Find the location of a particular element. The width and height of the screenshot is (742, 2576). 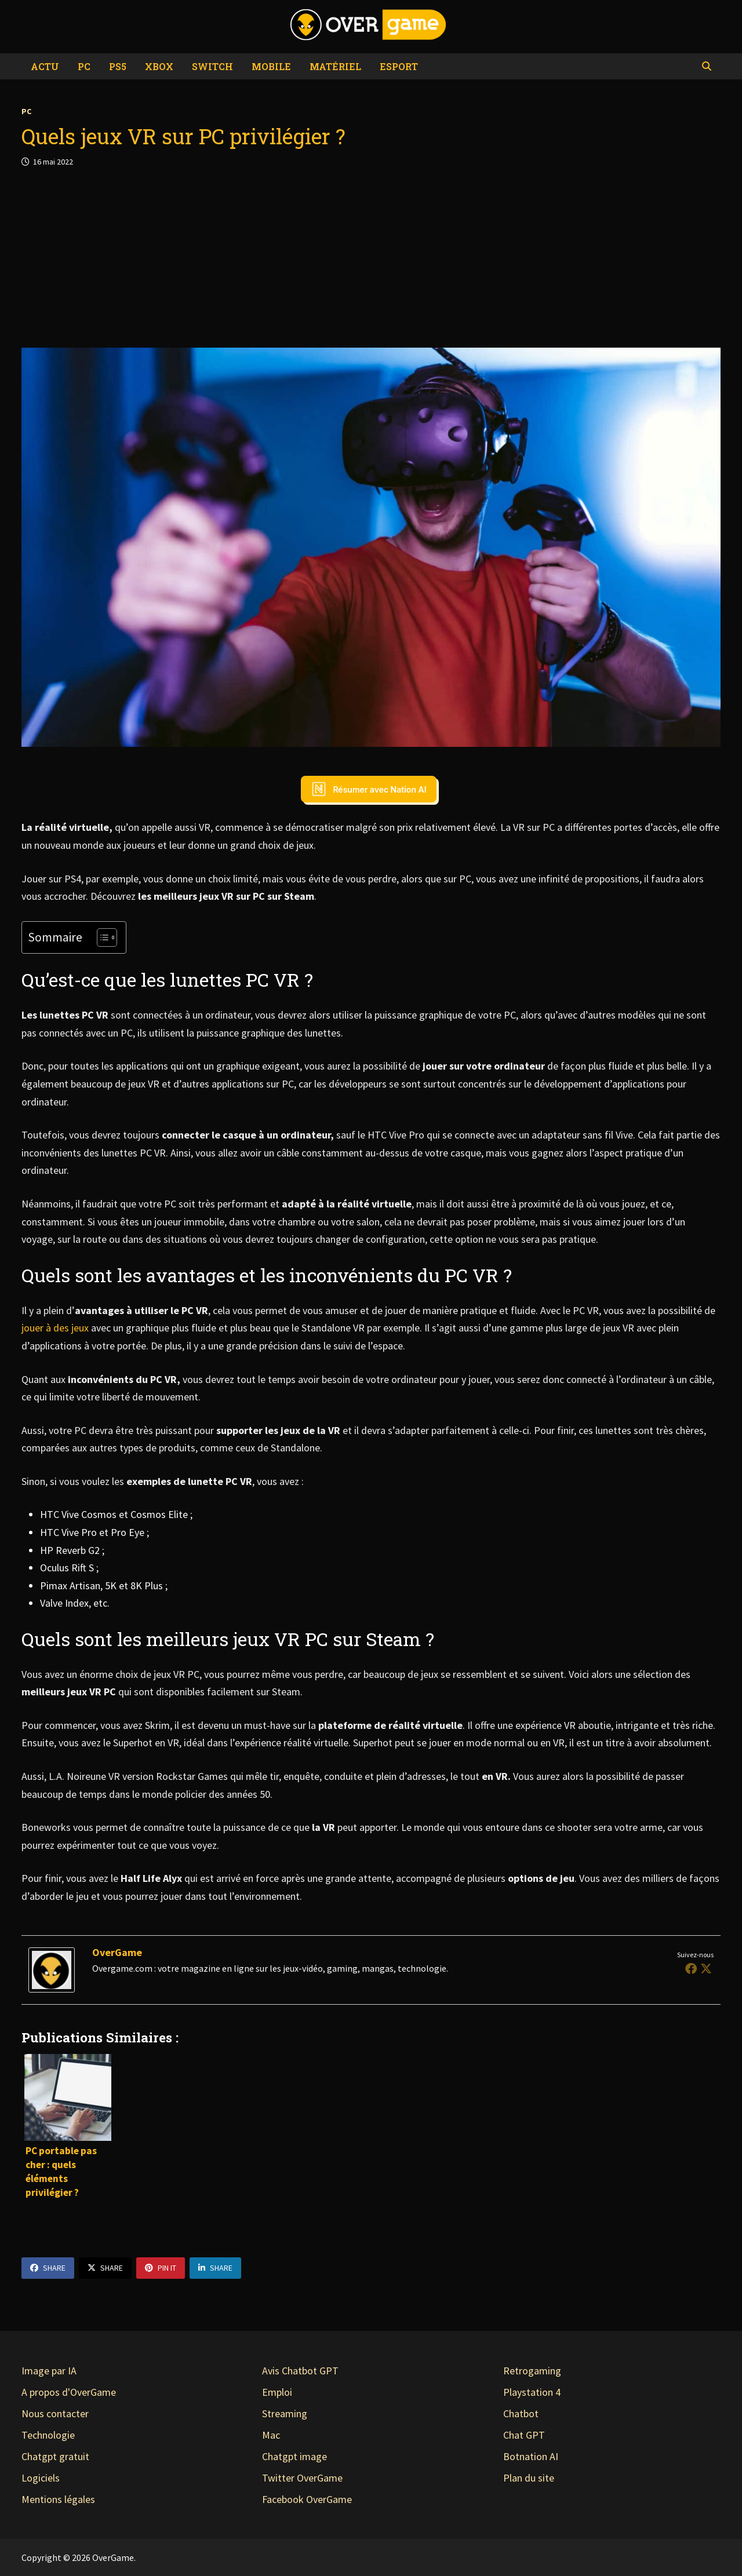

Emploi is located at coordinates (277, 2392).